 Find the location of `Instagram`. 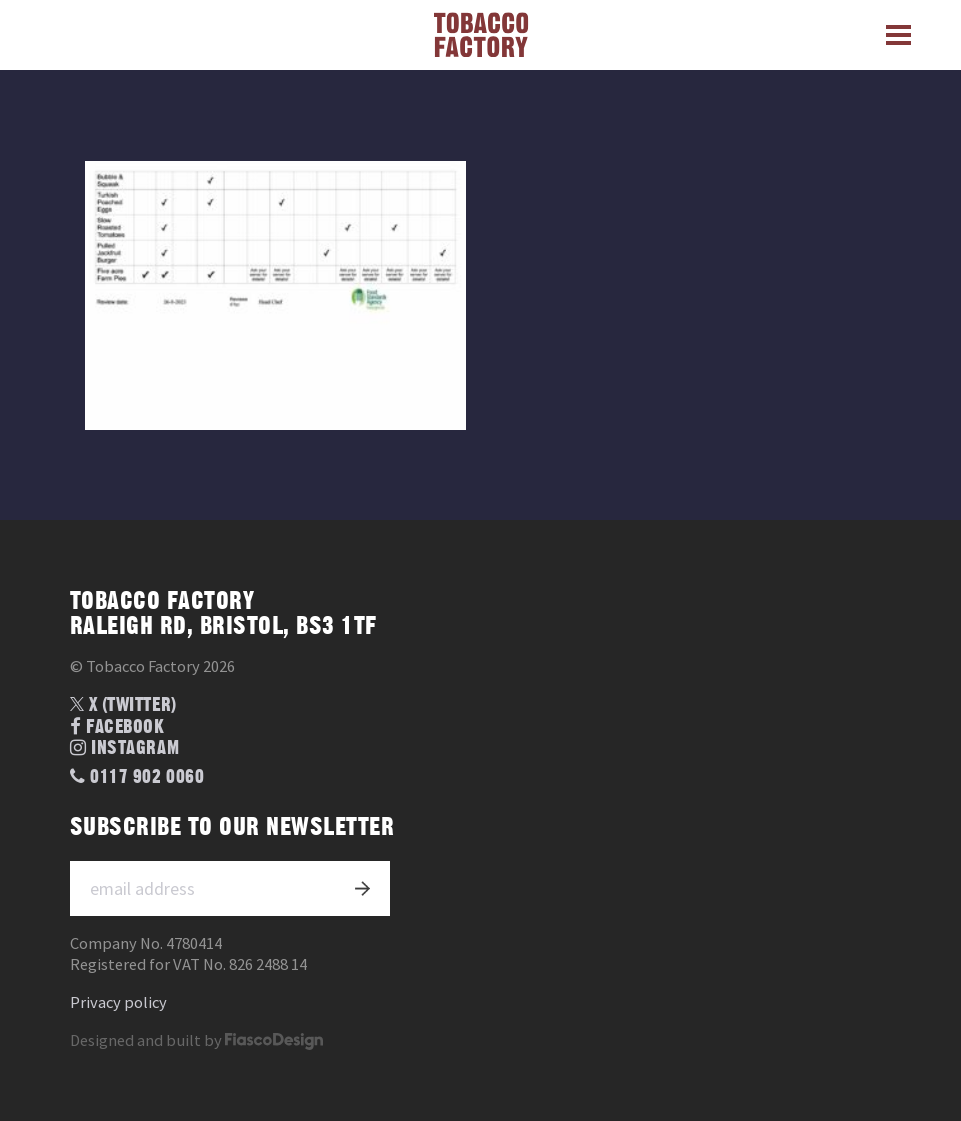

Instagram is located at coordinates (124, 748).